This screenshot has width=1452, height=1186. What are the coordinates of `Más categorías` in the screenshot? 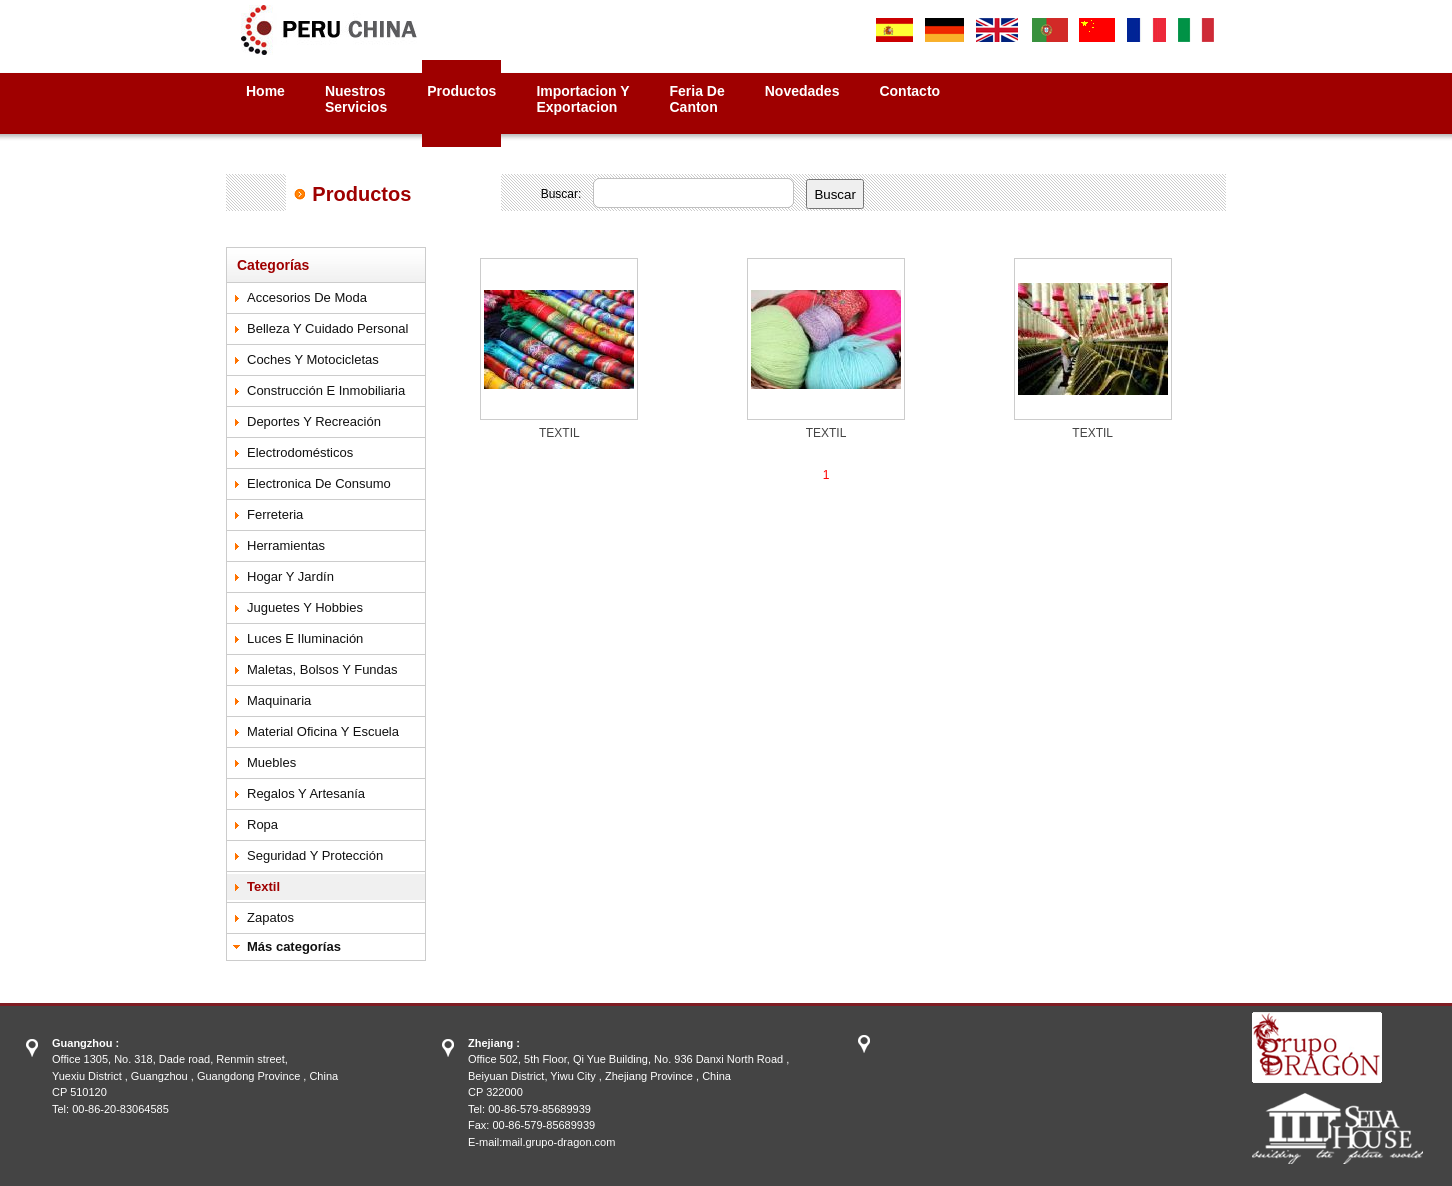 It's located at (294, 946).